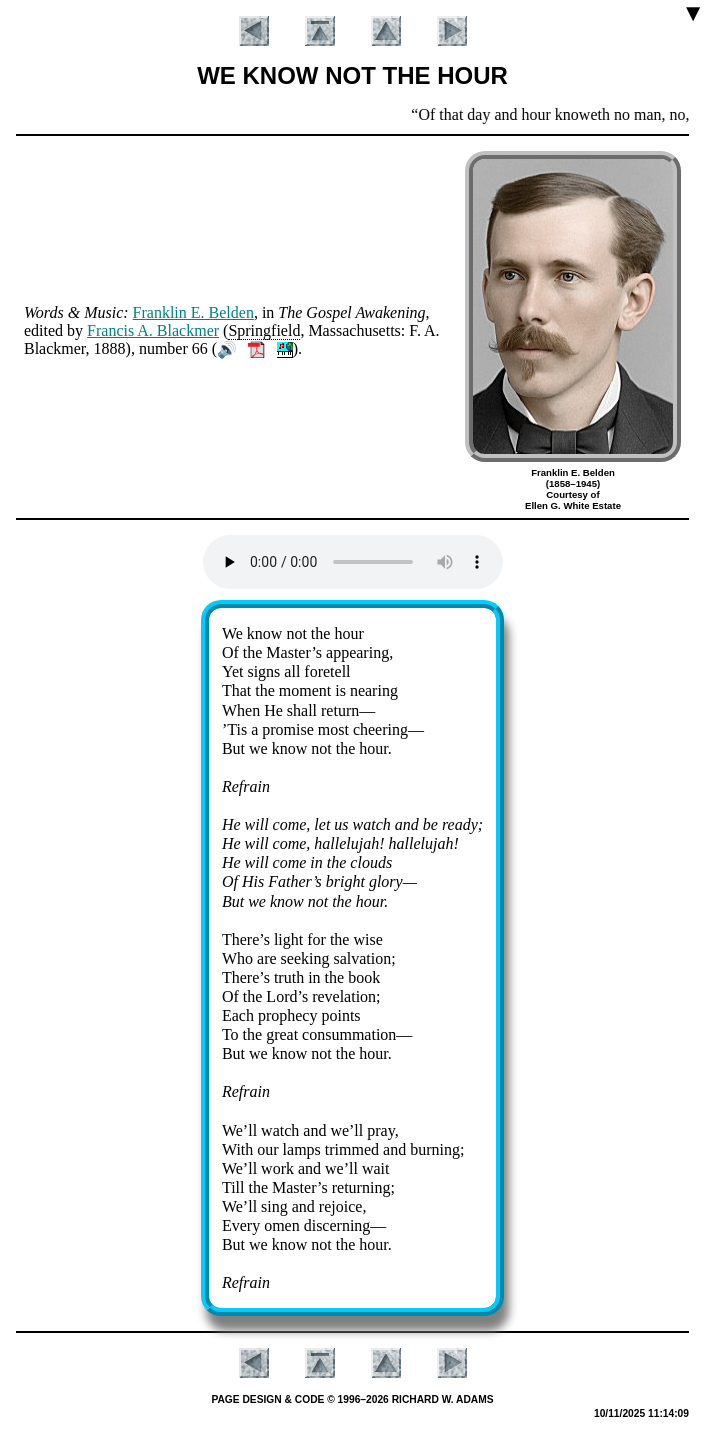 The height and width of the screenshot is (1436, 705). What do you see at coordinates (264, 330) in the screenshot?
I see `Spring­field` at bounding box center [264, 330].